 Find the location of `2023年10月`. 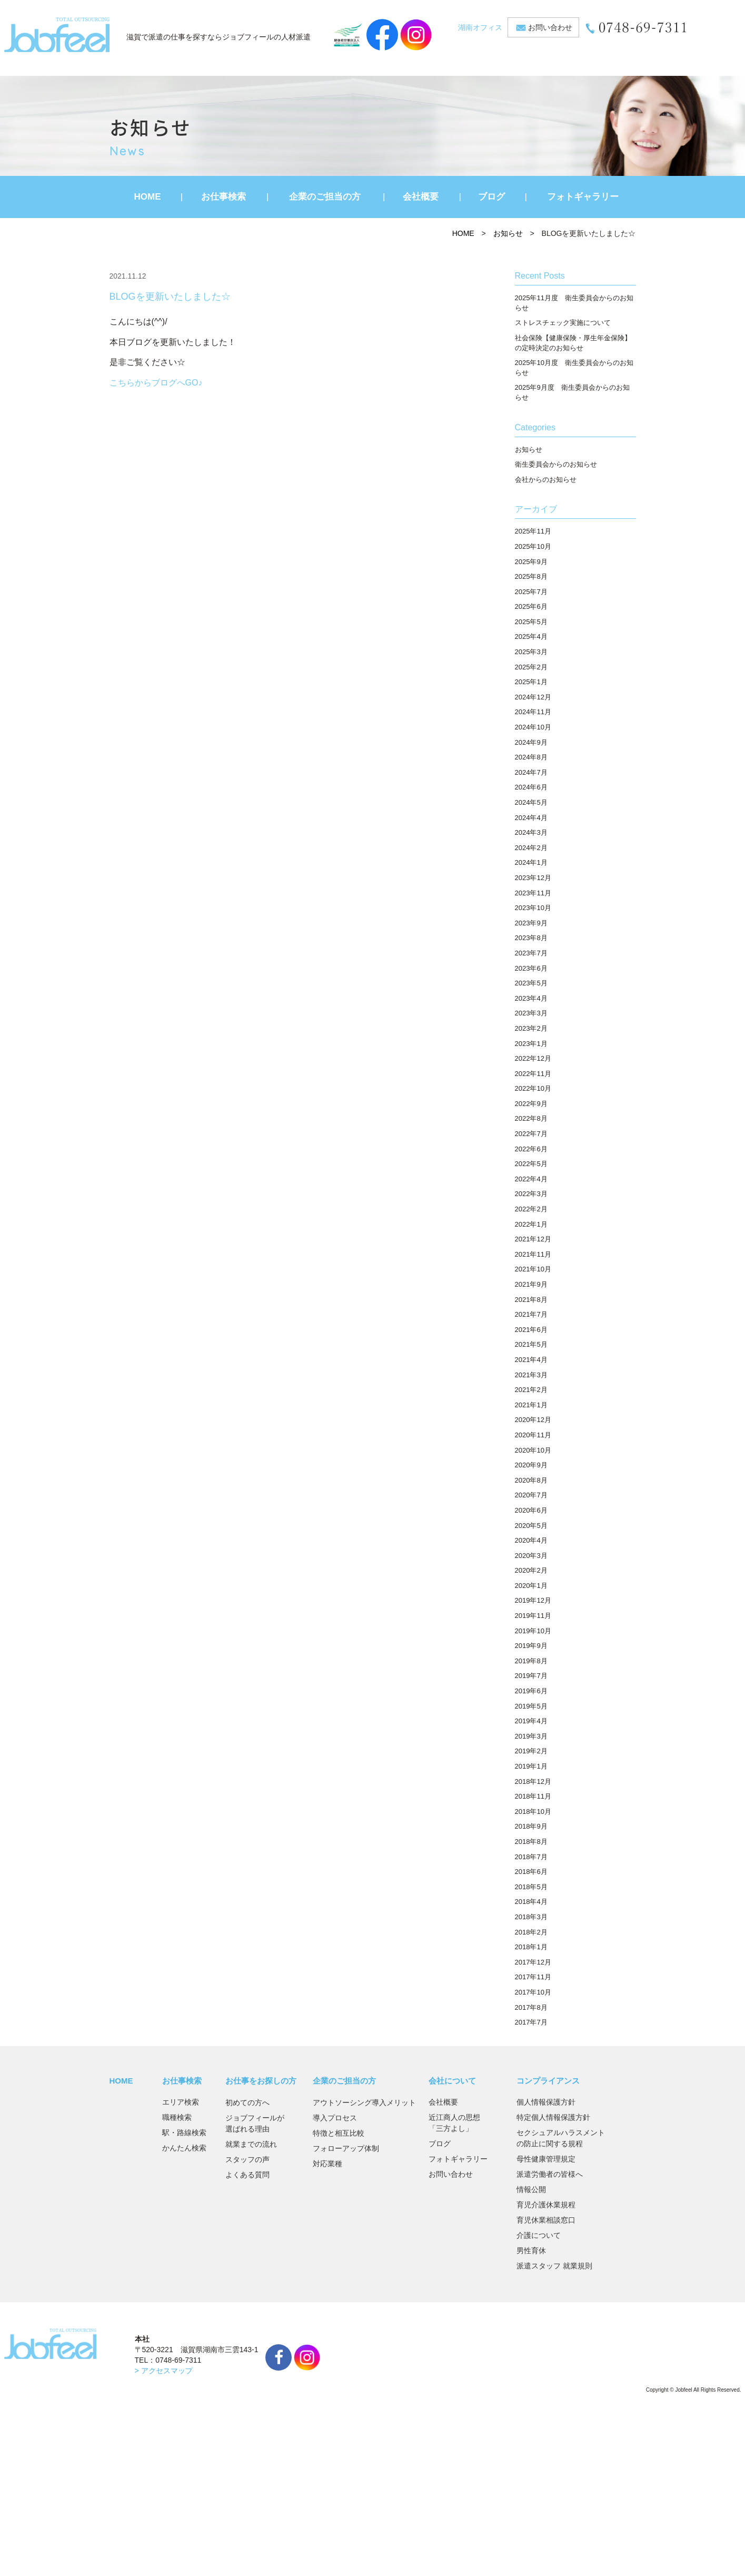

2023年10月 is located at coordinates (533, 908).